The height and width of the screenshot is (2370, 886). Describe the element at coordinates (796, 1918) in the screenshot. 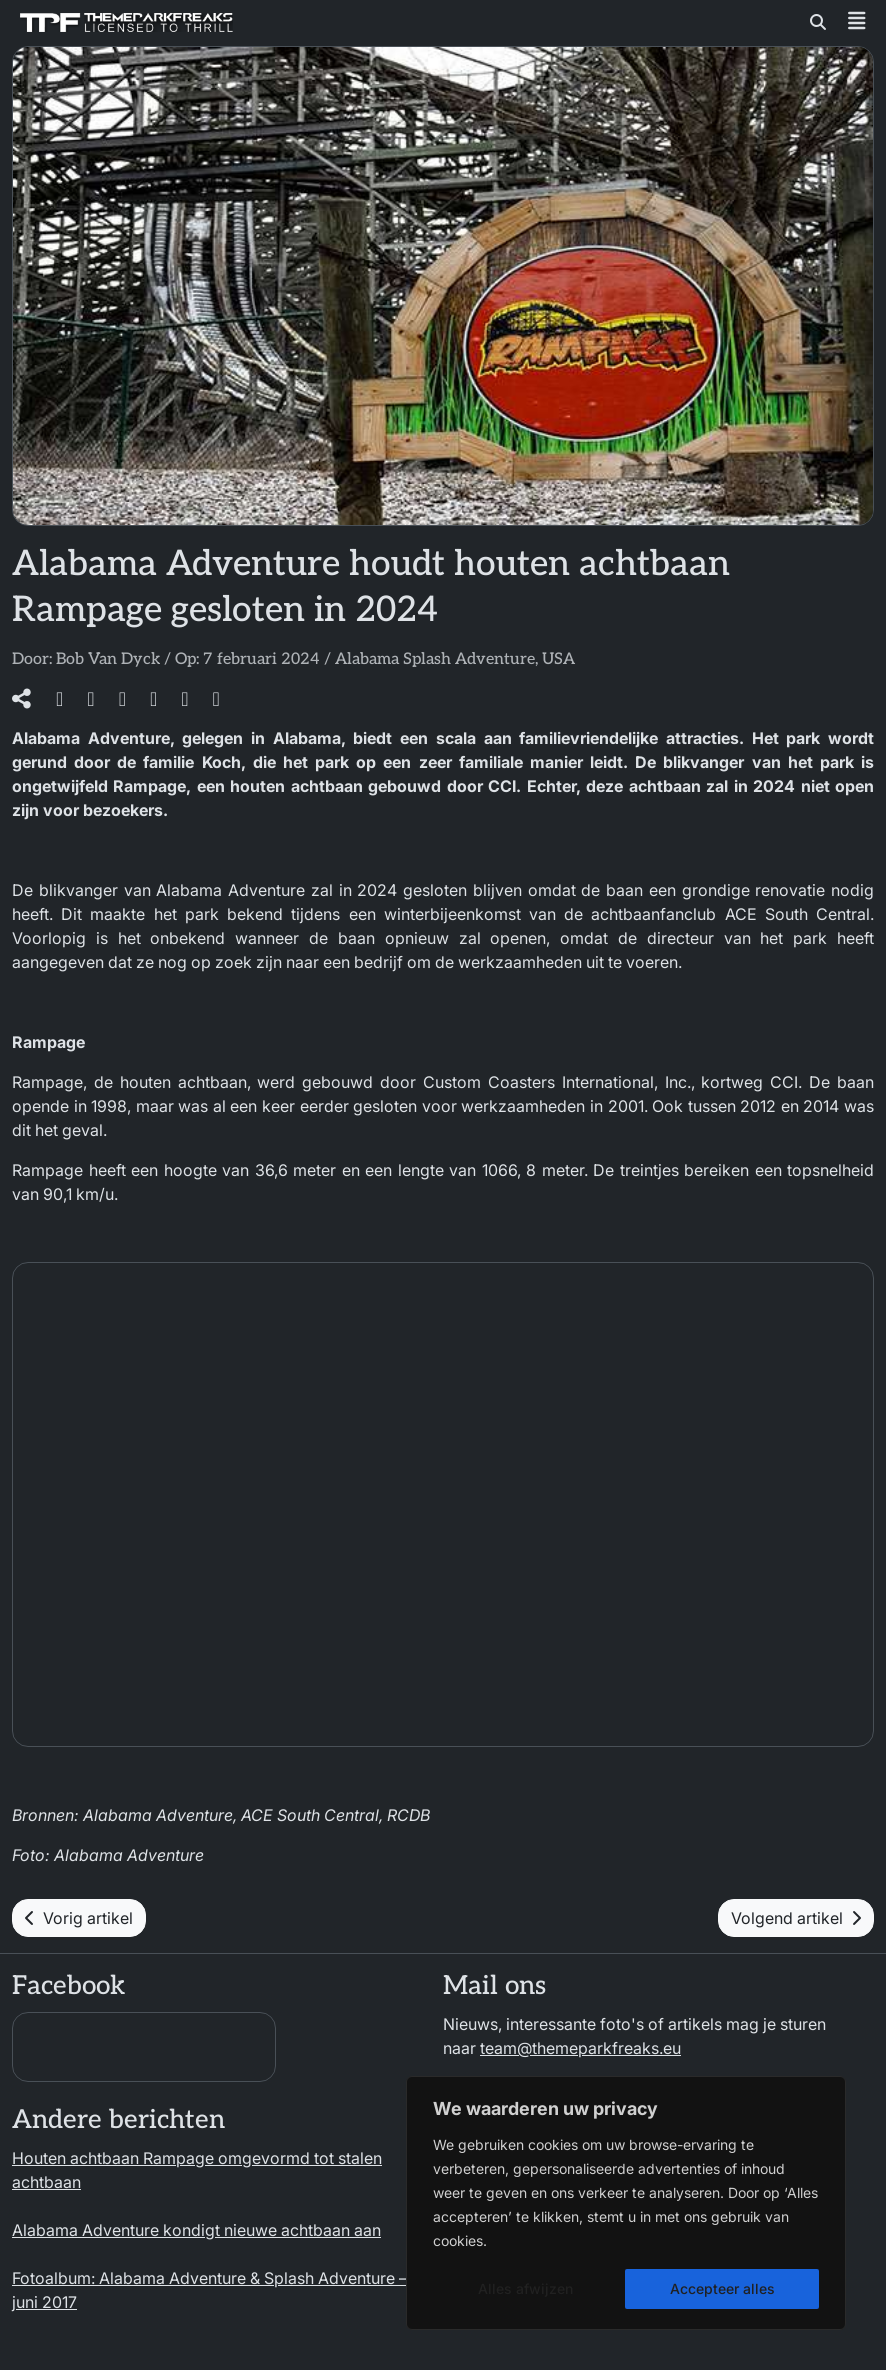

I see `Volgend artikel` at that location.